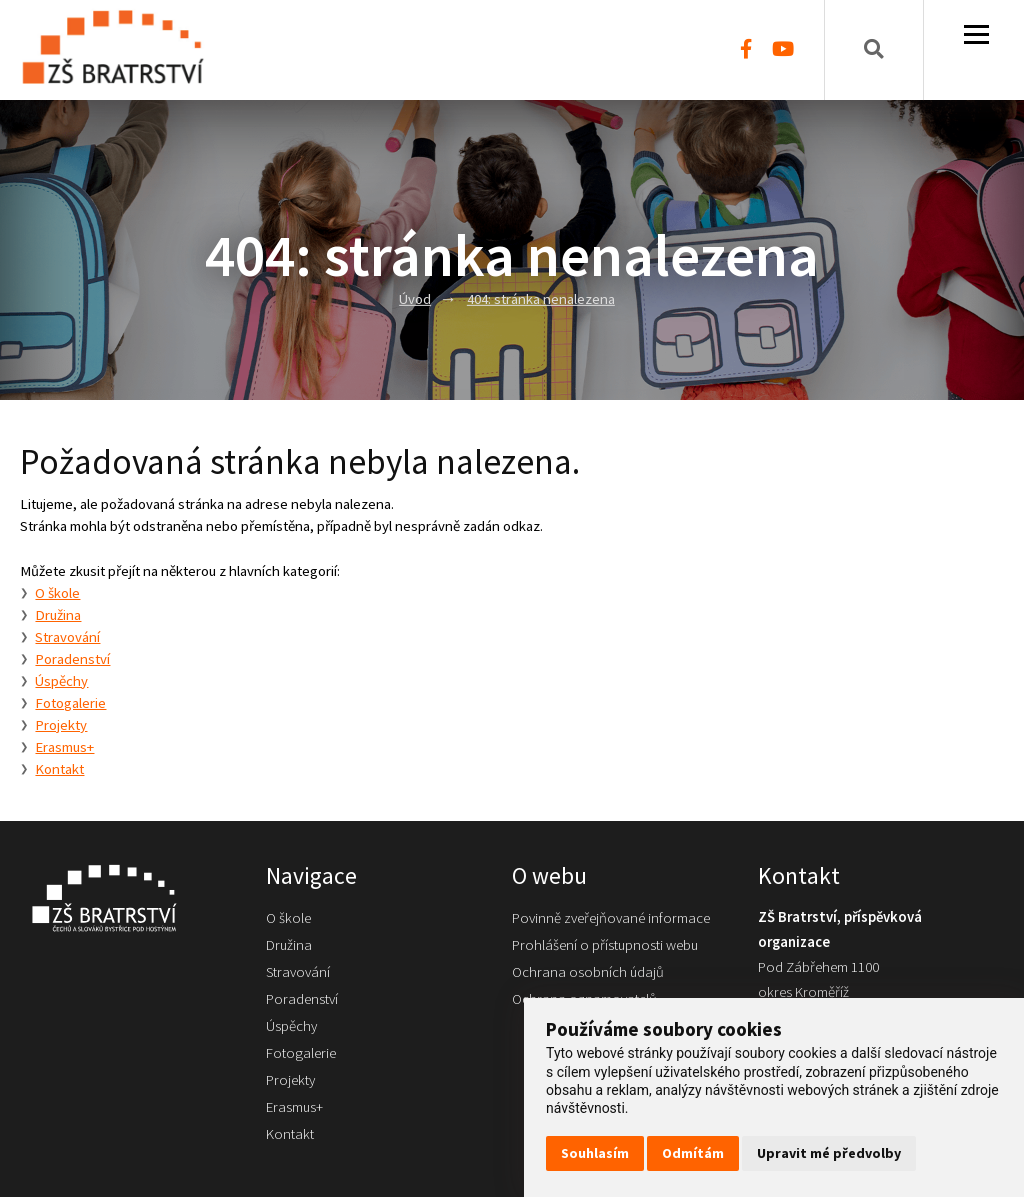  Describe the element at coordinates (64, 747) in the screenshot. I see `Erasmus+` at that location.